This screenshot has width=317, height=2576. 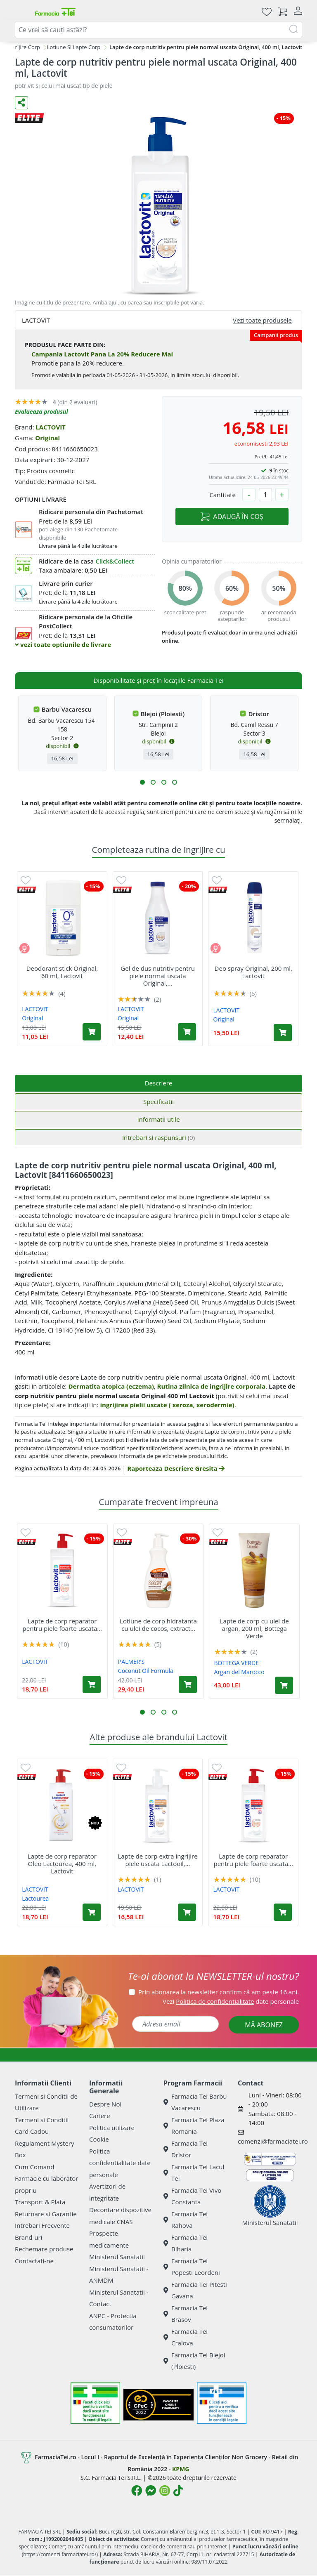 I want to click on Intrebari Frecvente, so click(x=42, y=2225).